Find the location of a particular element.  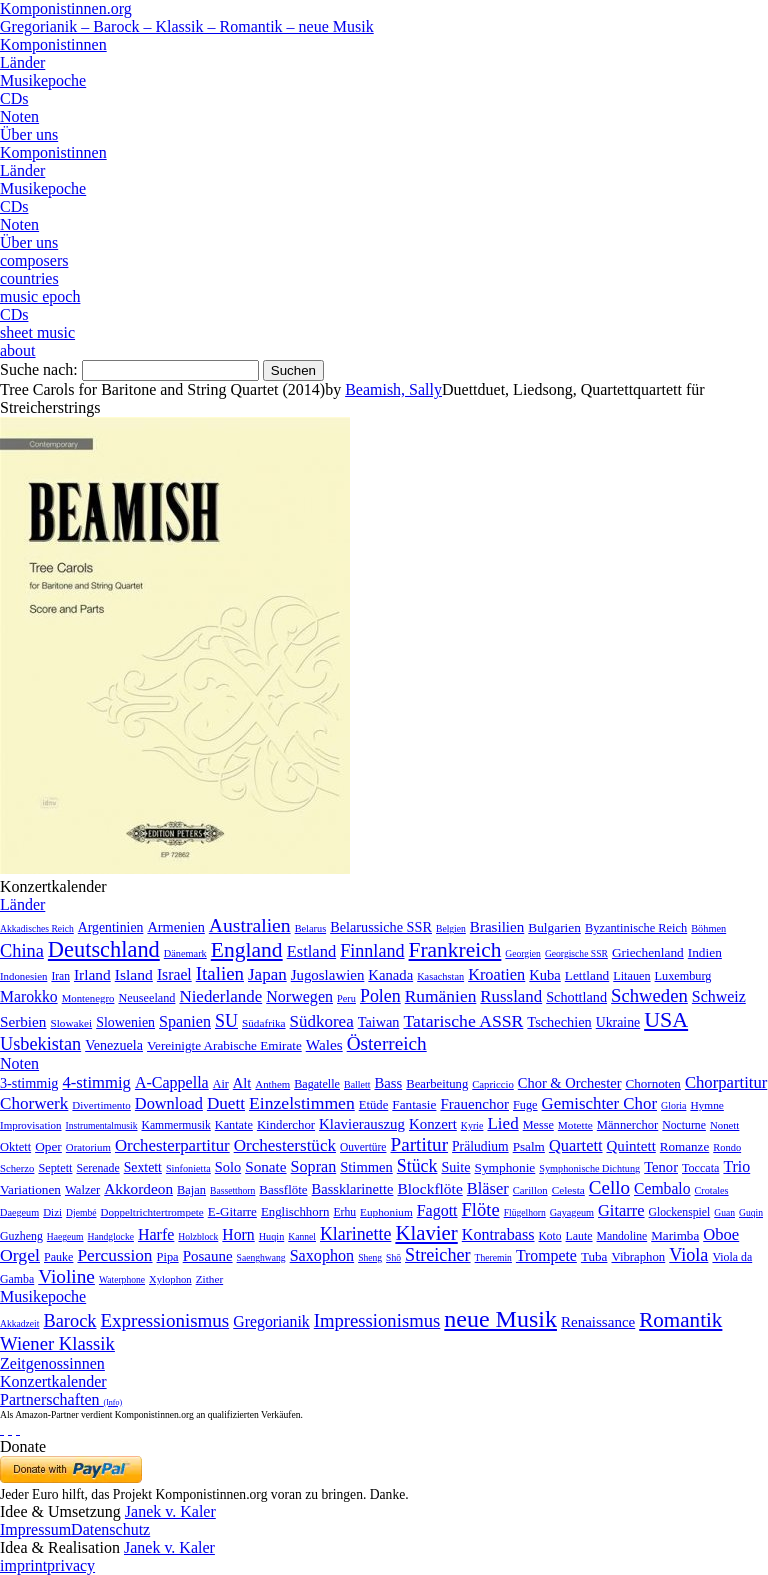

Georgische SSR [Georgische SSR (1 Eintrag)] is located at coordinates (576, 953).